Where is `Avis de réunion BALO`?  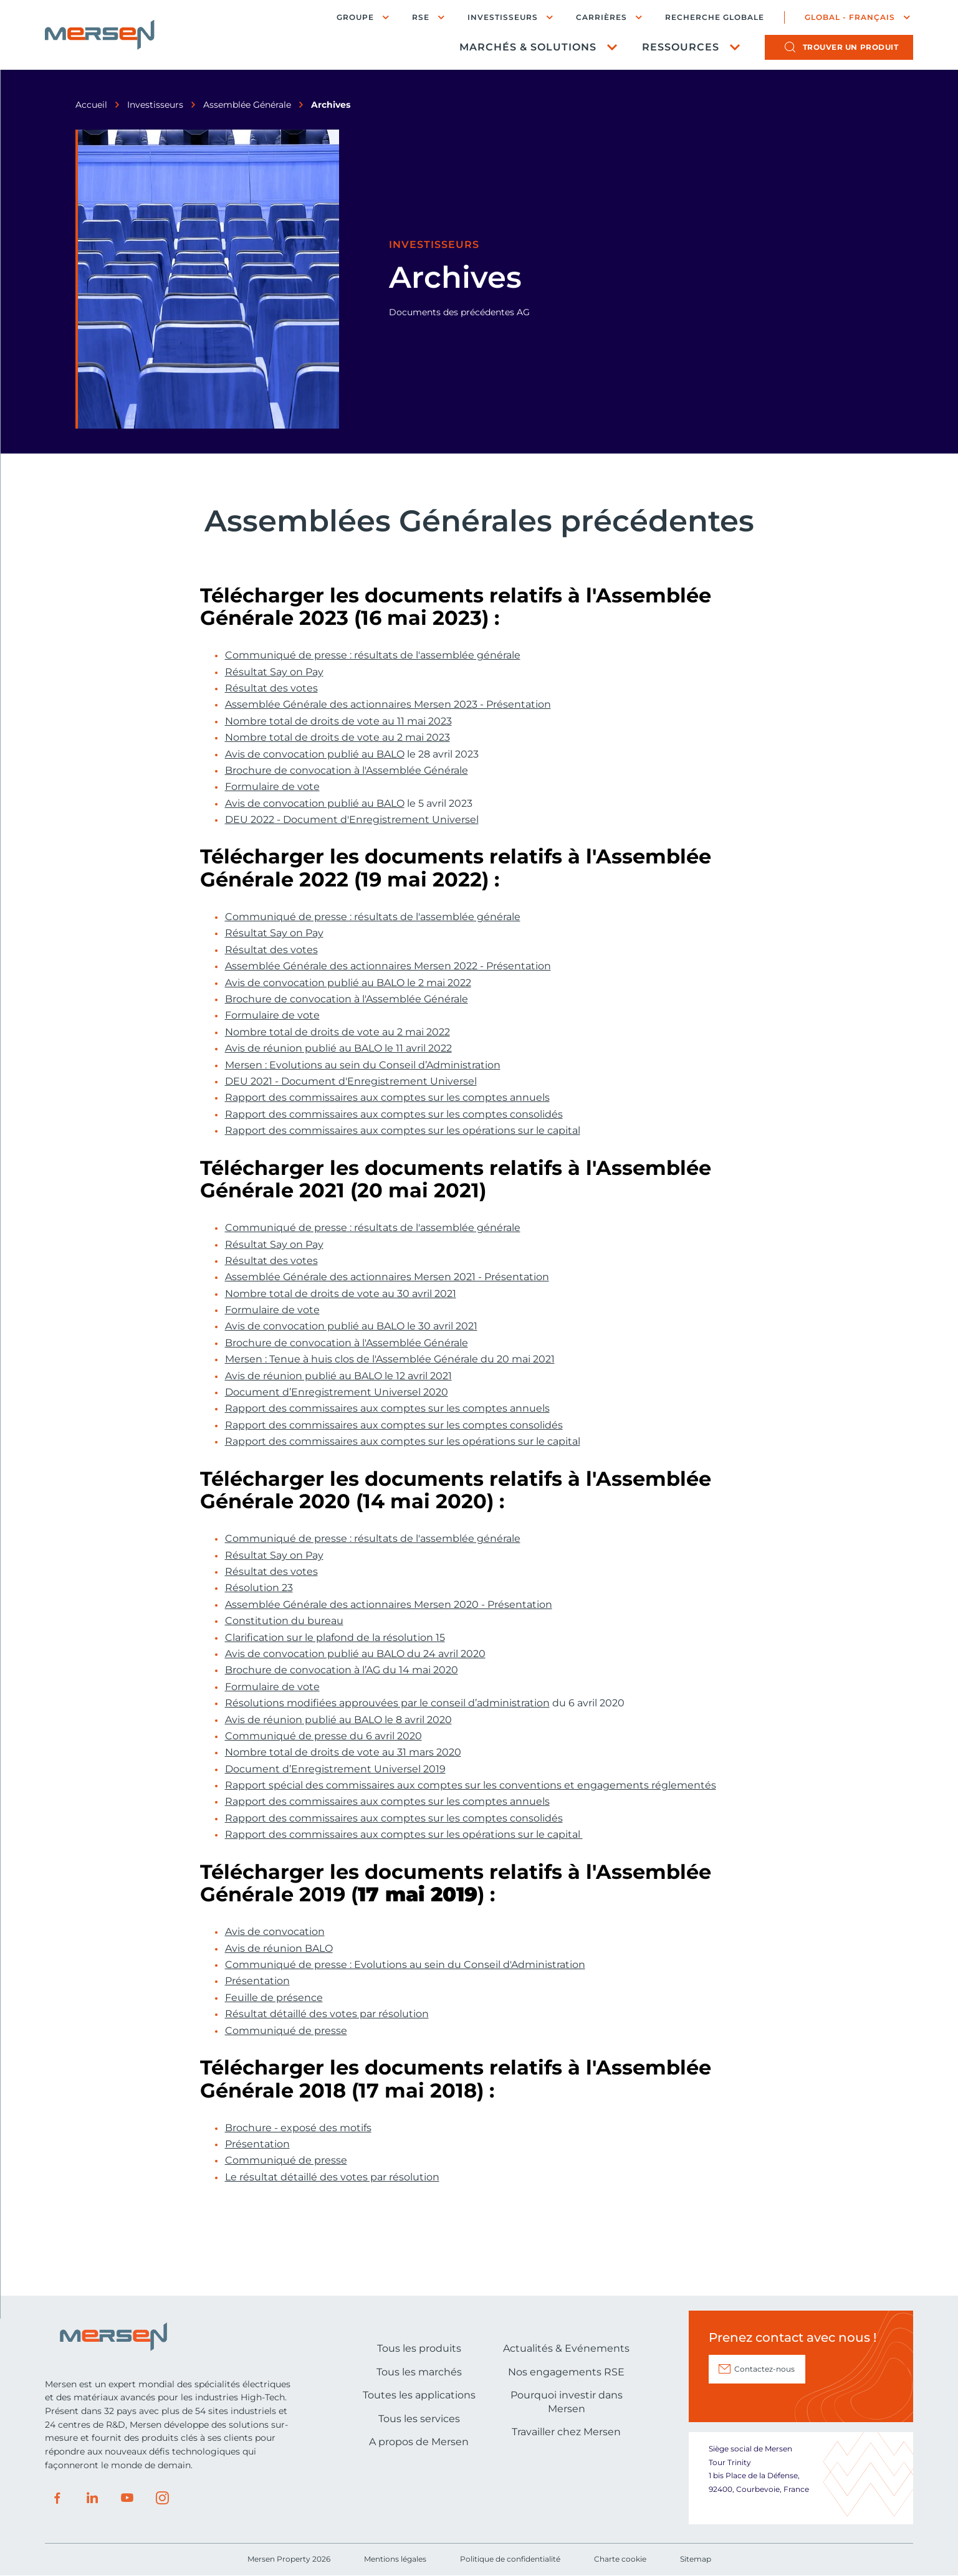 Avis de réunion BALO is located at coordinates (279, 1948).